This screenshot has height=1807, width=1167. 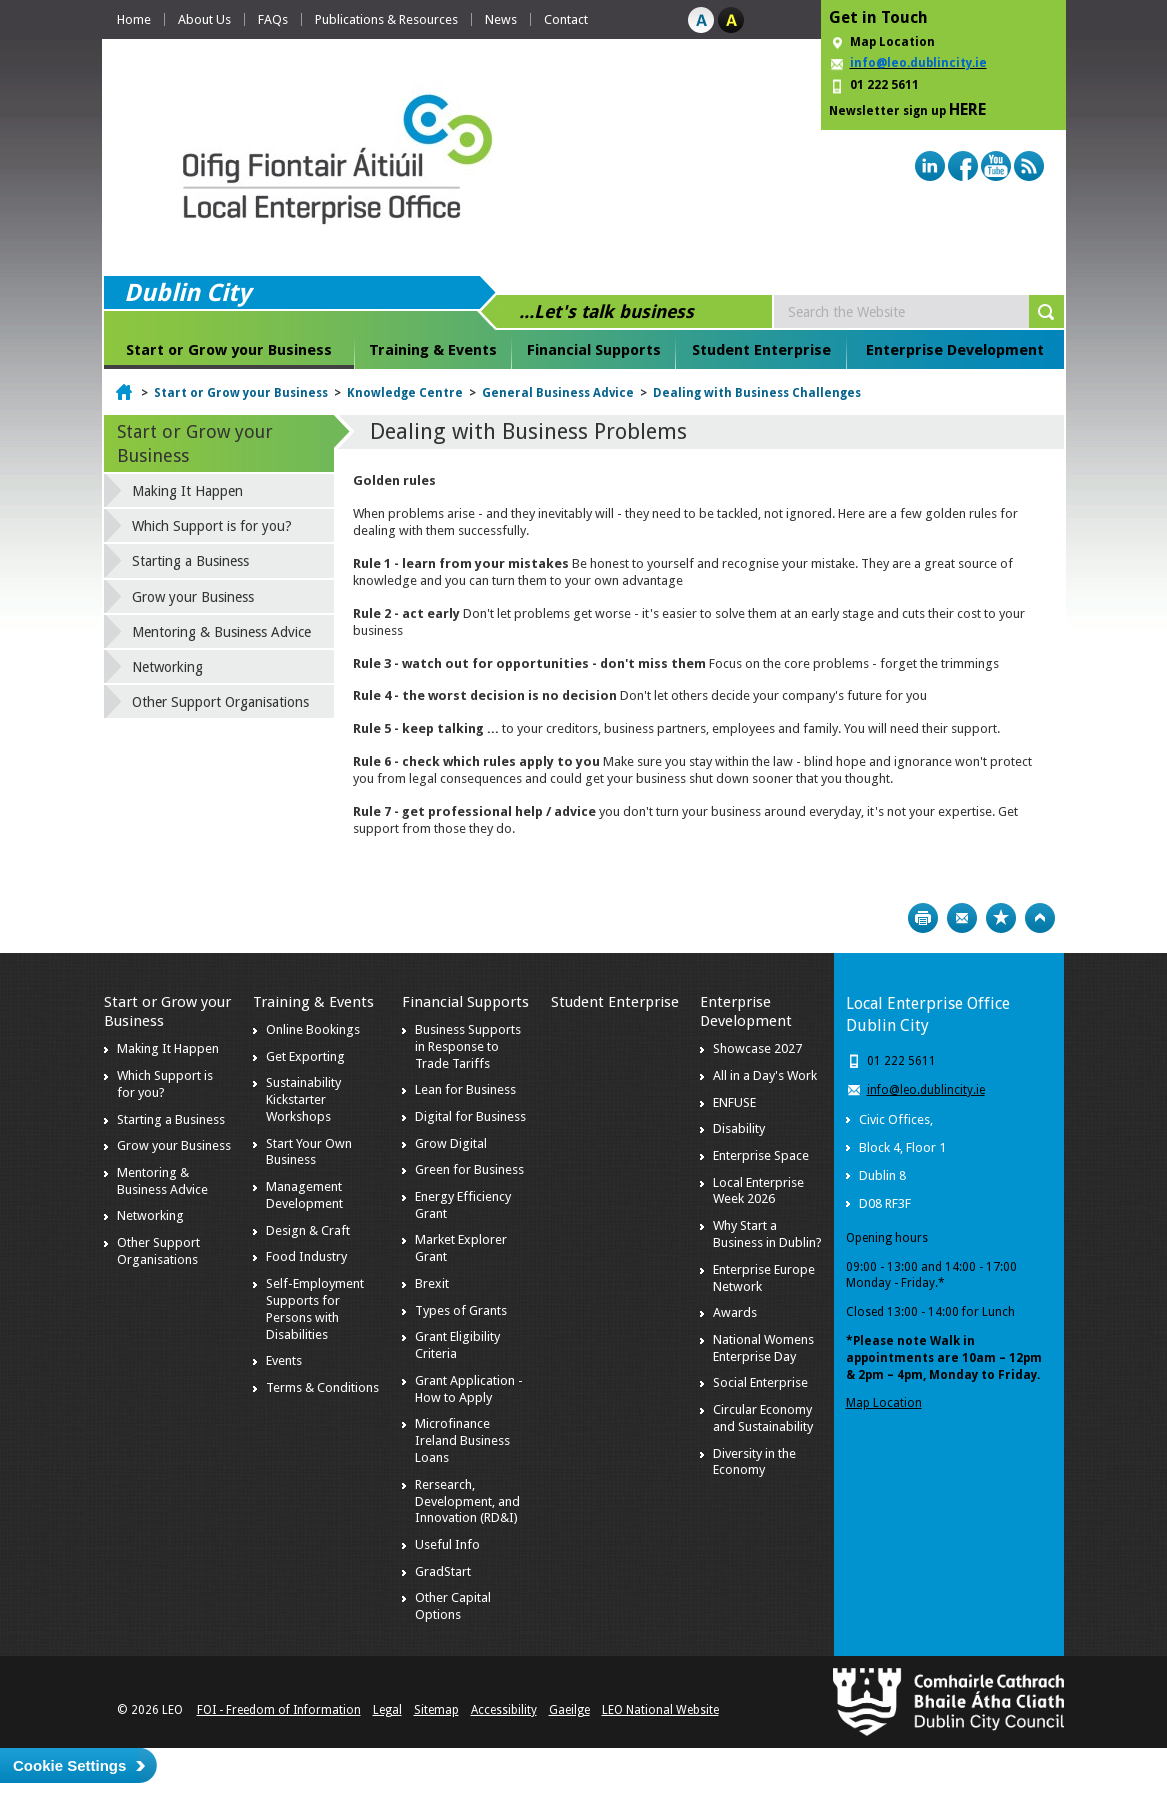 What do you see at coordinates (313, 1029) in the screenshot?
I see `Online Bookings` at bounding box center [313, 1029].